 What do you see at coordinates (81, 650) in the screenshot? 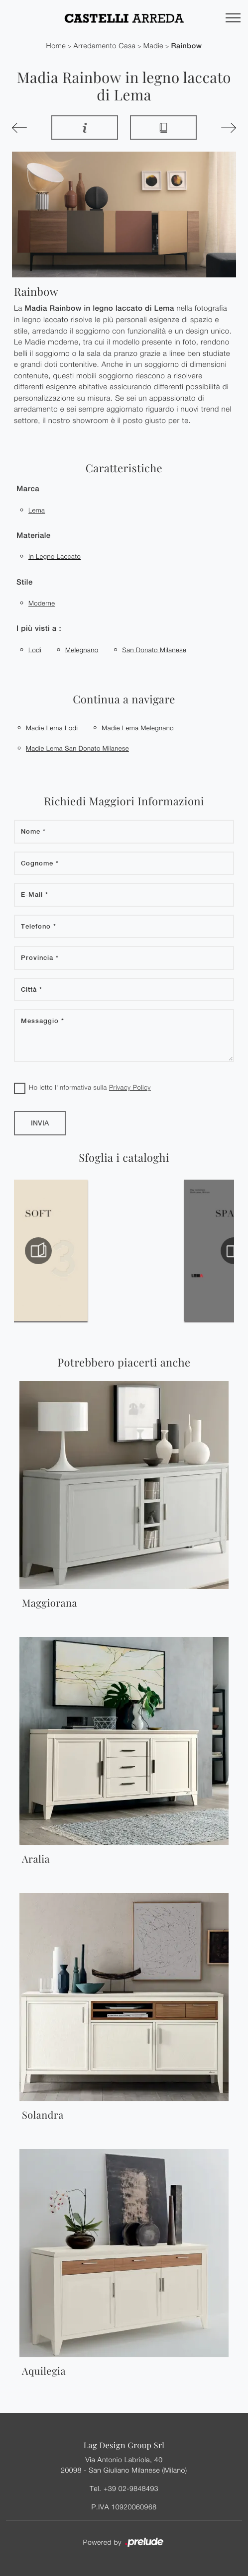
I see `Melegnano` at bounding box center [81, 650].